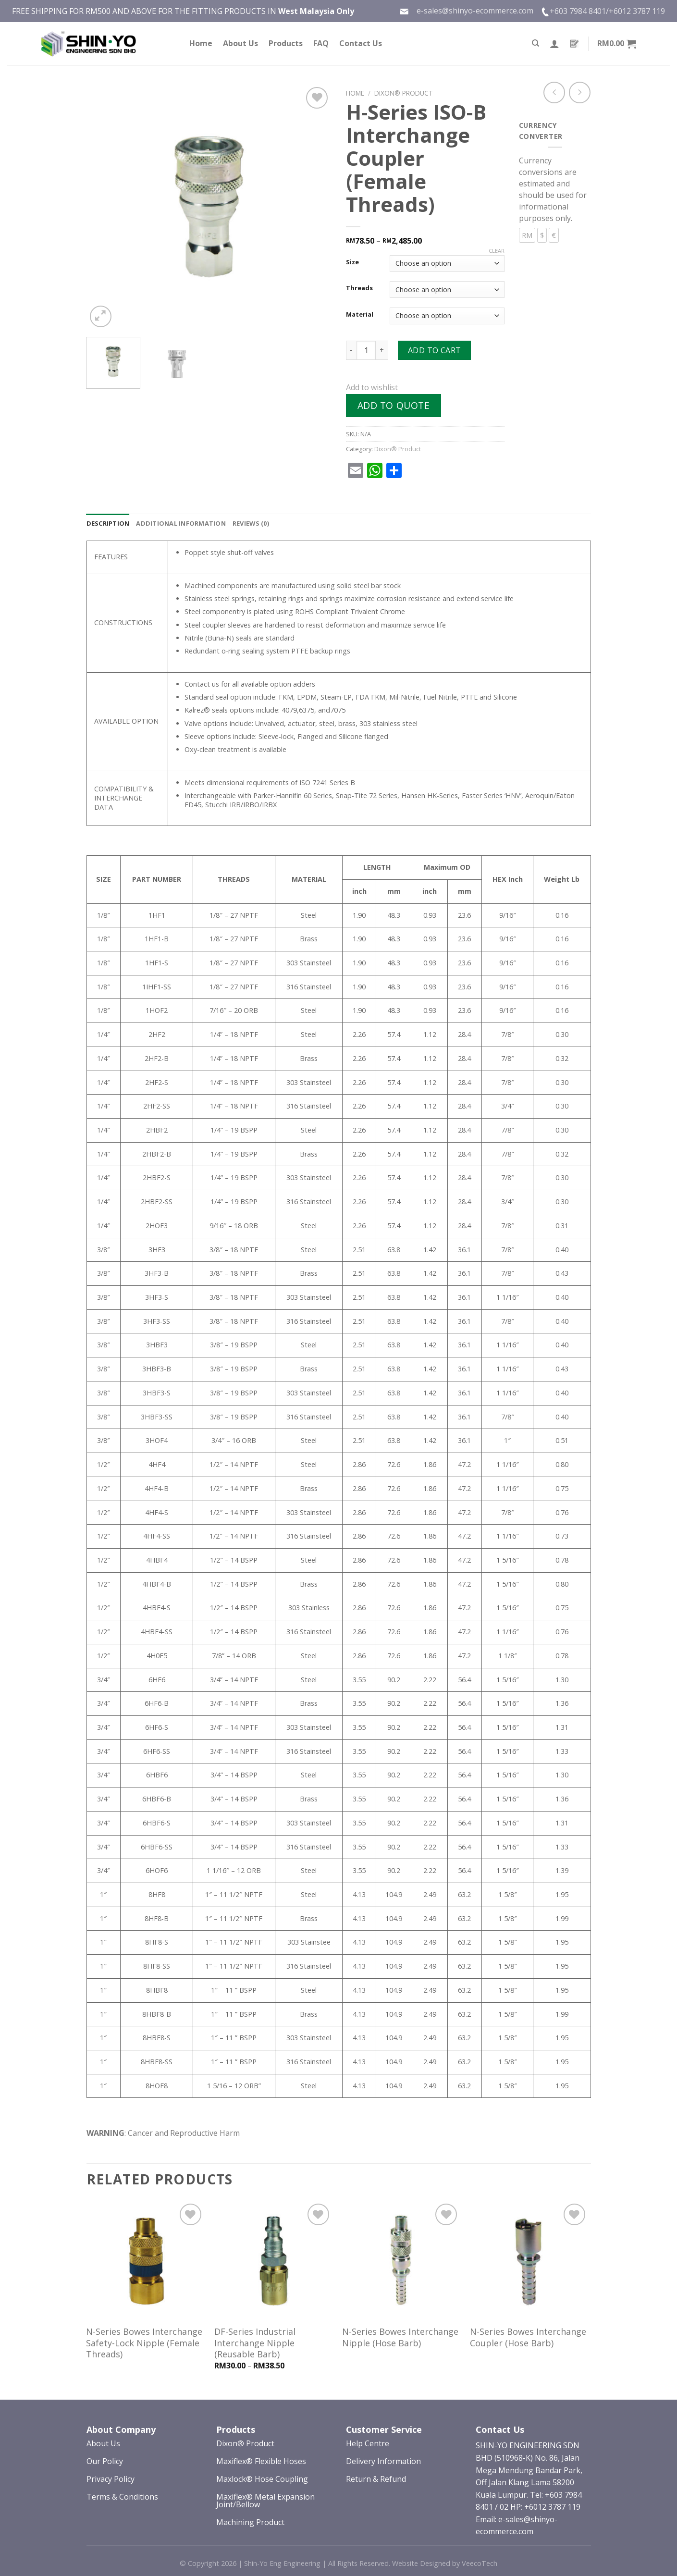 The height and width of the screenshot is (2576, 677). What do you see at coordinates (250, 2522) in the screenshot?
I see `Machining Product` at bounding box center [250, 2522].